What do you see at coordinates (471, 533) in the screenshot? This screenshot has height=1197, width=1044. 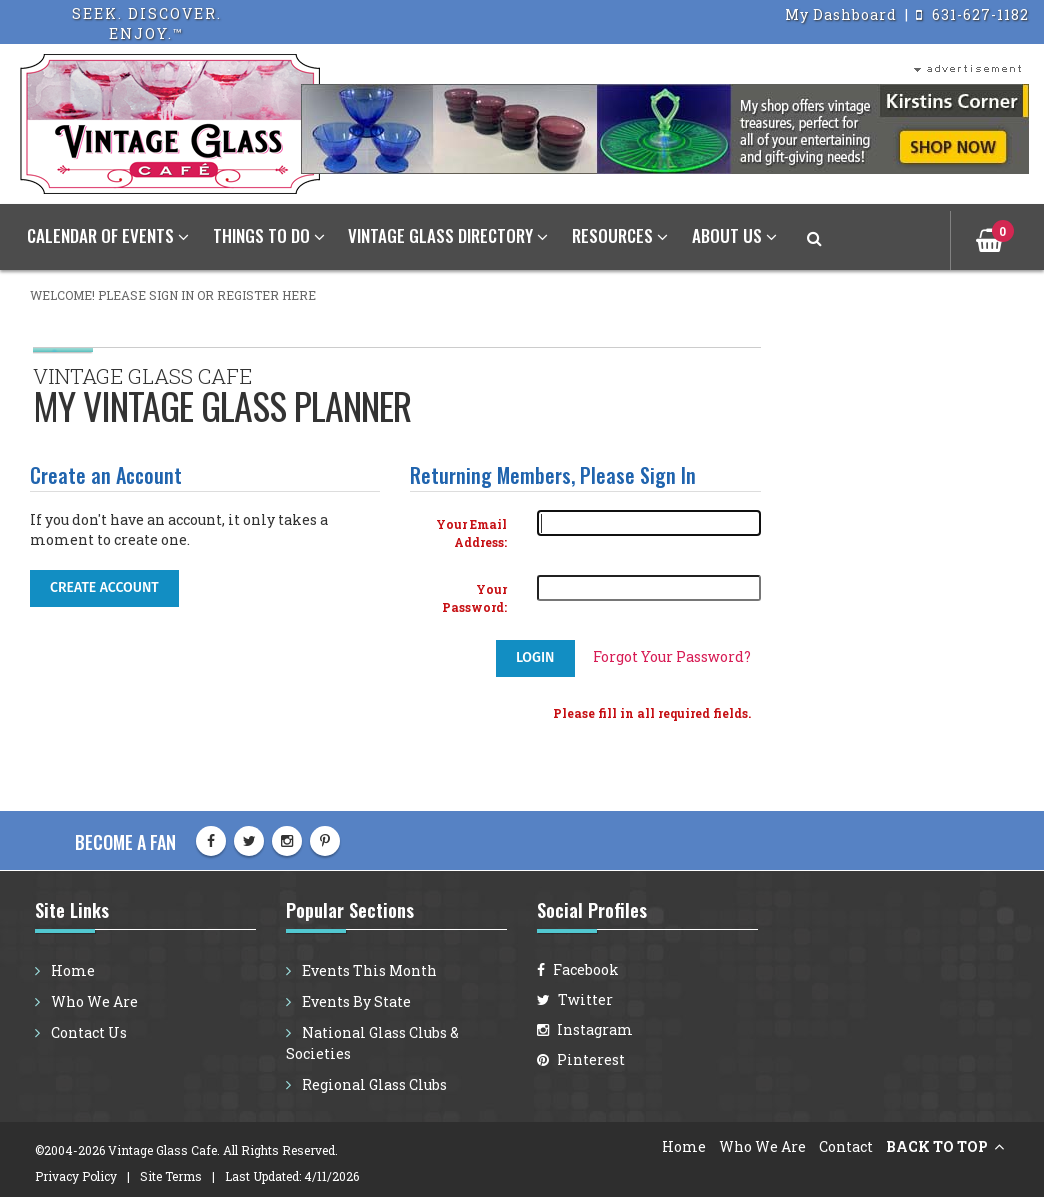 I see `Your Email Address:` at bounding box center [471, 533].